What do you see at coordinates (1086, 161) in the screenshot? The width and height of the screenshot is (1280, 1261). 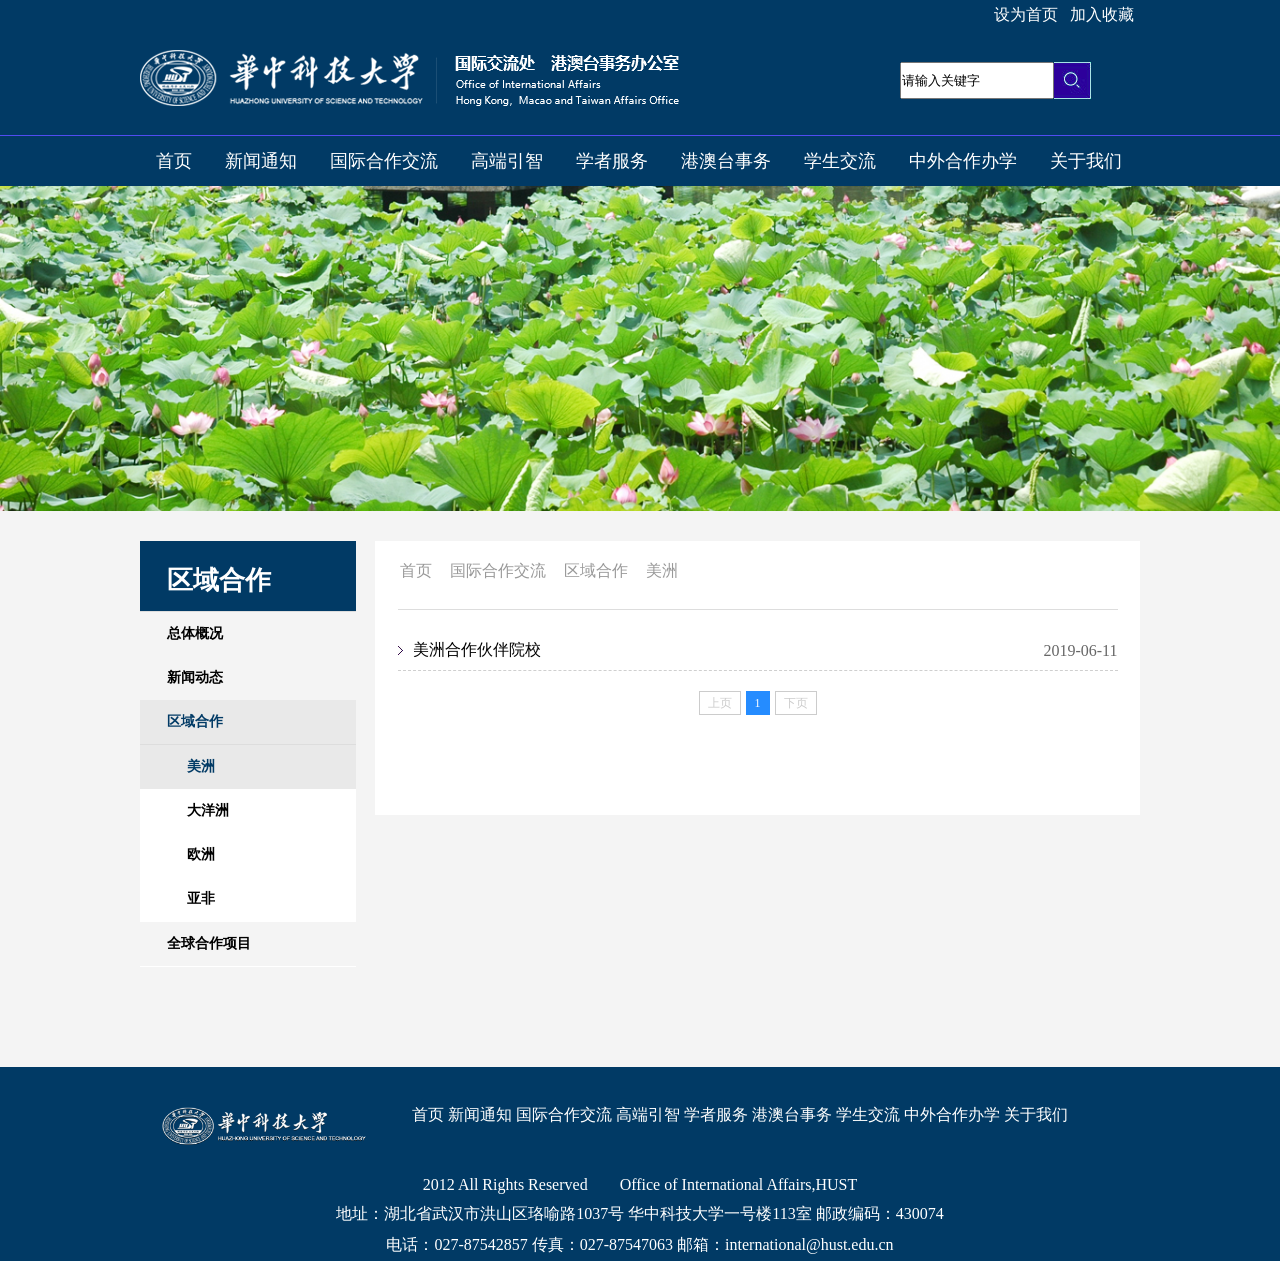 I see `关于我们` at bounding box center [1086, 161].